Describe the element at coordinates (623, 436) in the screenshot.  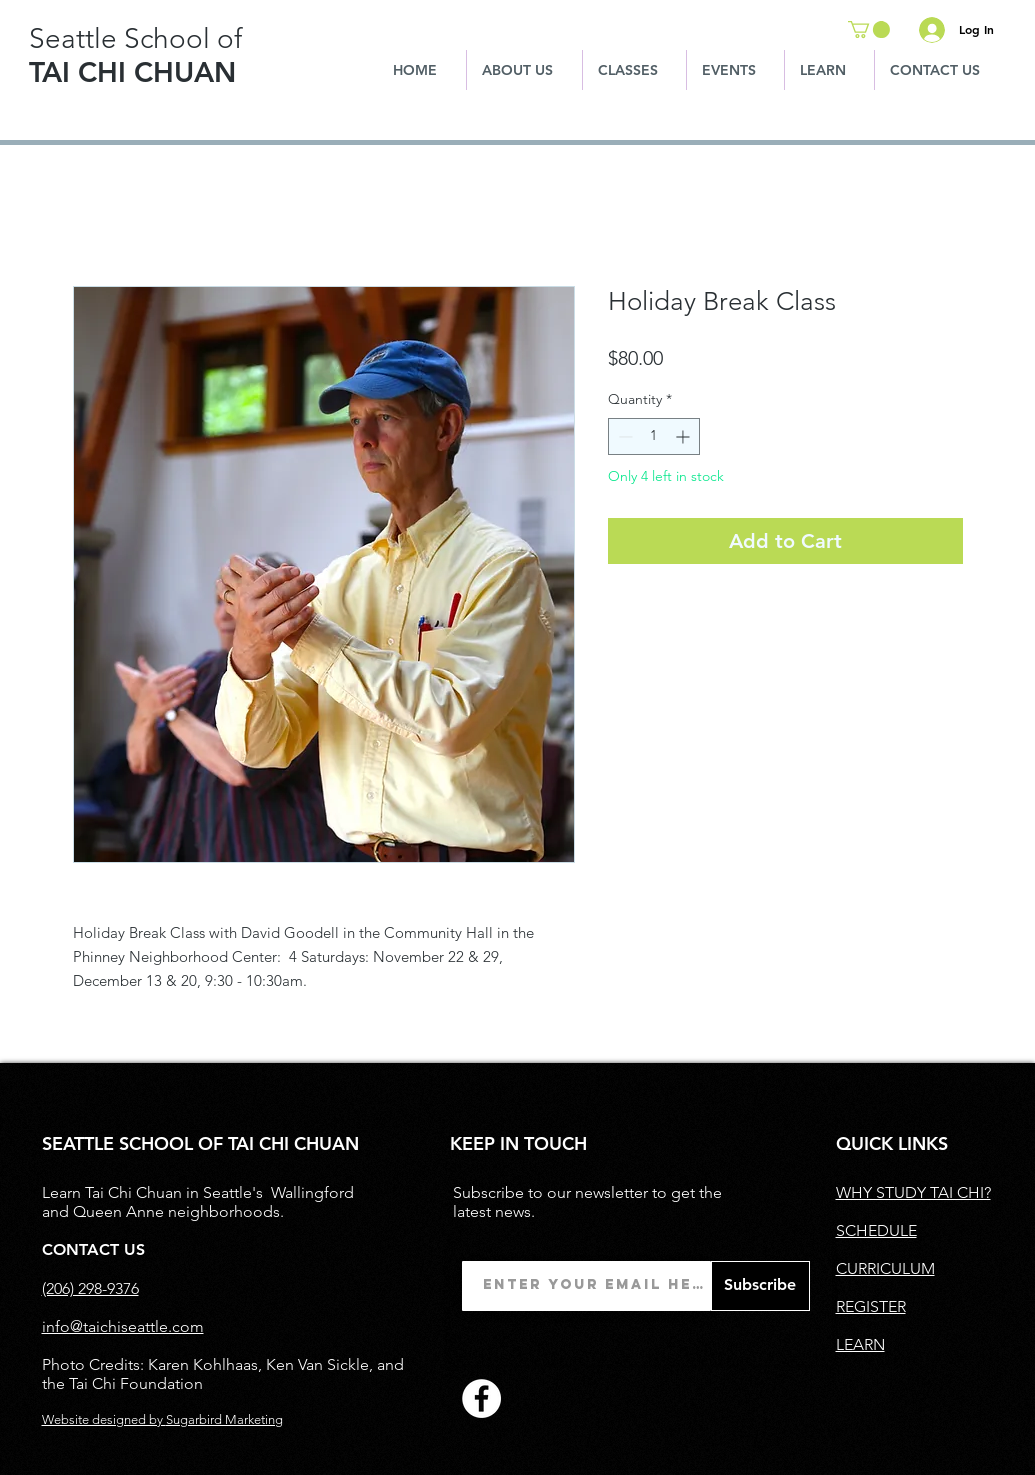
I see `[Decrement]` at that location.